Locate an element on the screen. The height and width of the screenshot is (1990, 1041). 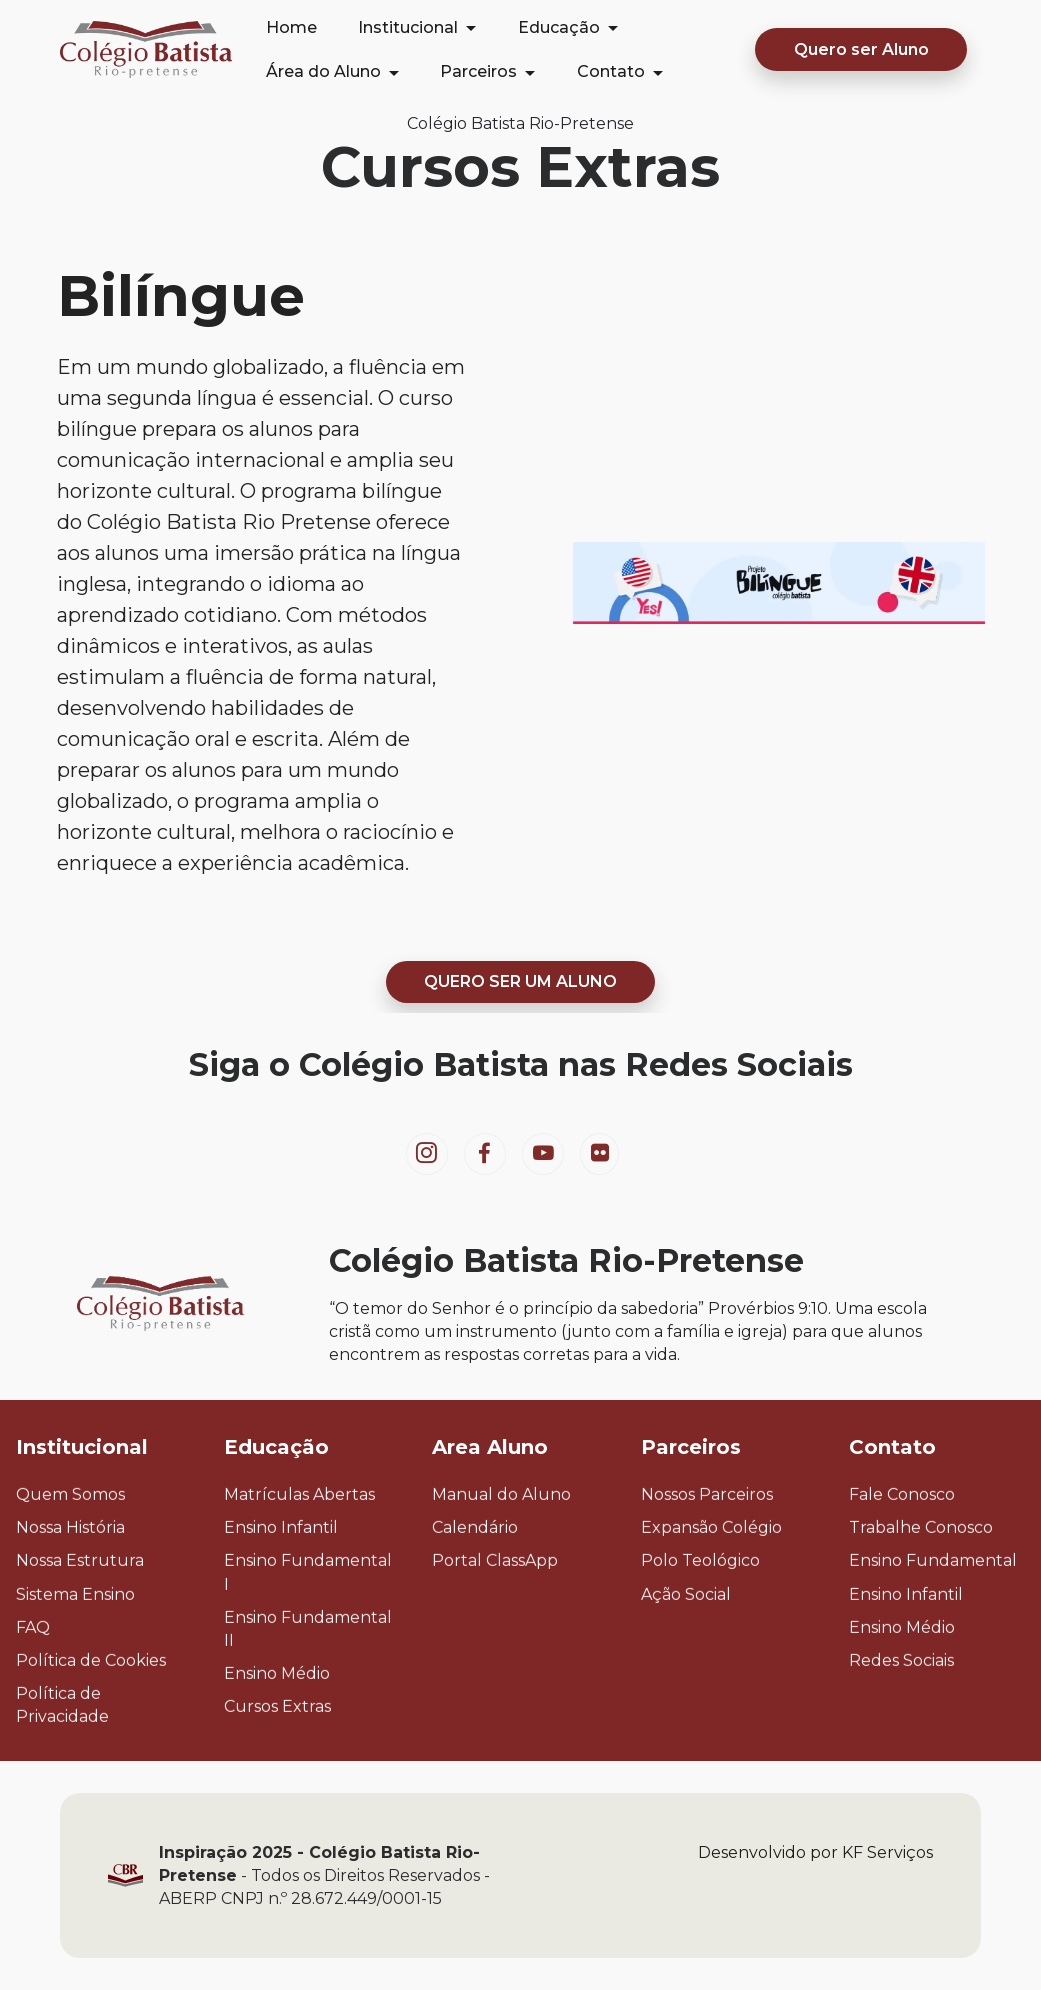
Institucional is located at coordinates (408, 27).